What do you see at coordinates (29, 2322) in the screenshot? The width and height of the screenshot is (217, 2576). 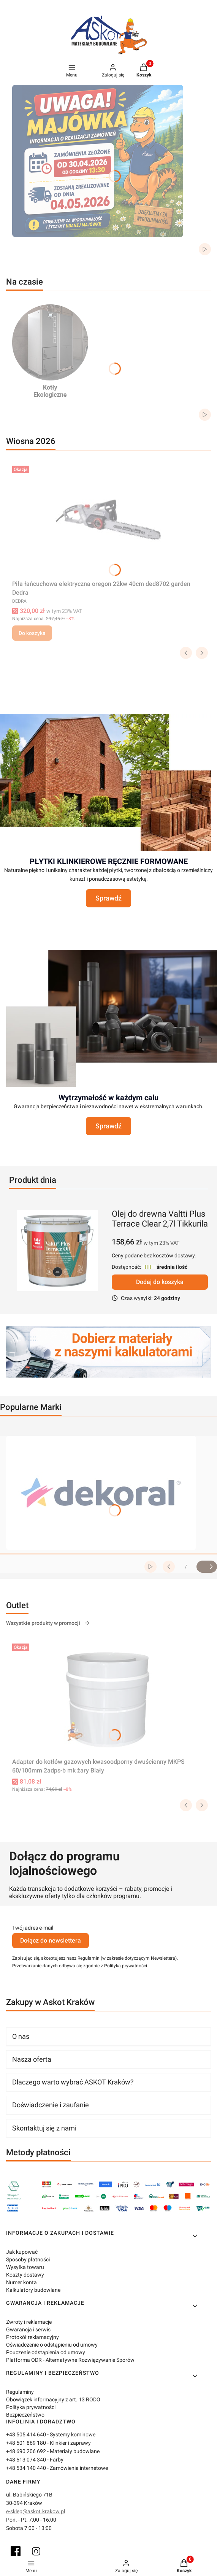 I see `Zwroty i reklamacje` at bounding box center [29, 2322].